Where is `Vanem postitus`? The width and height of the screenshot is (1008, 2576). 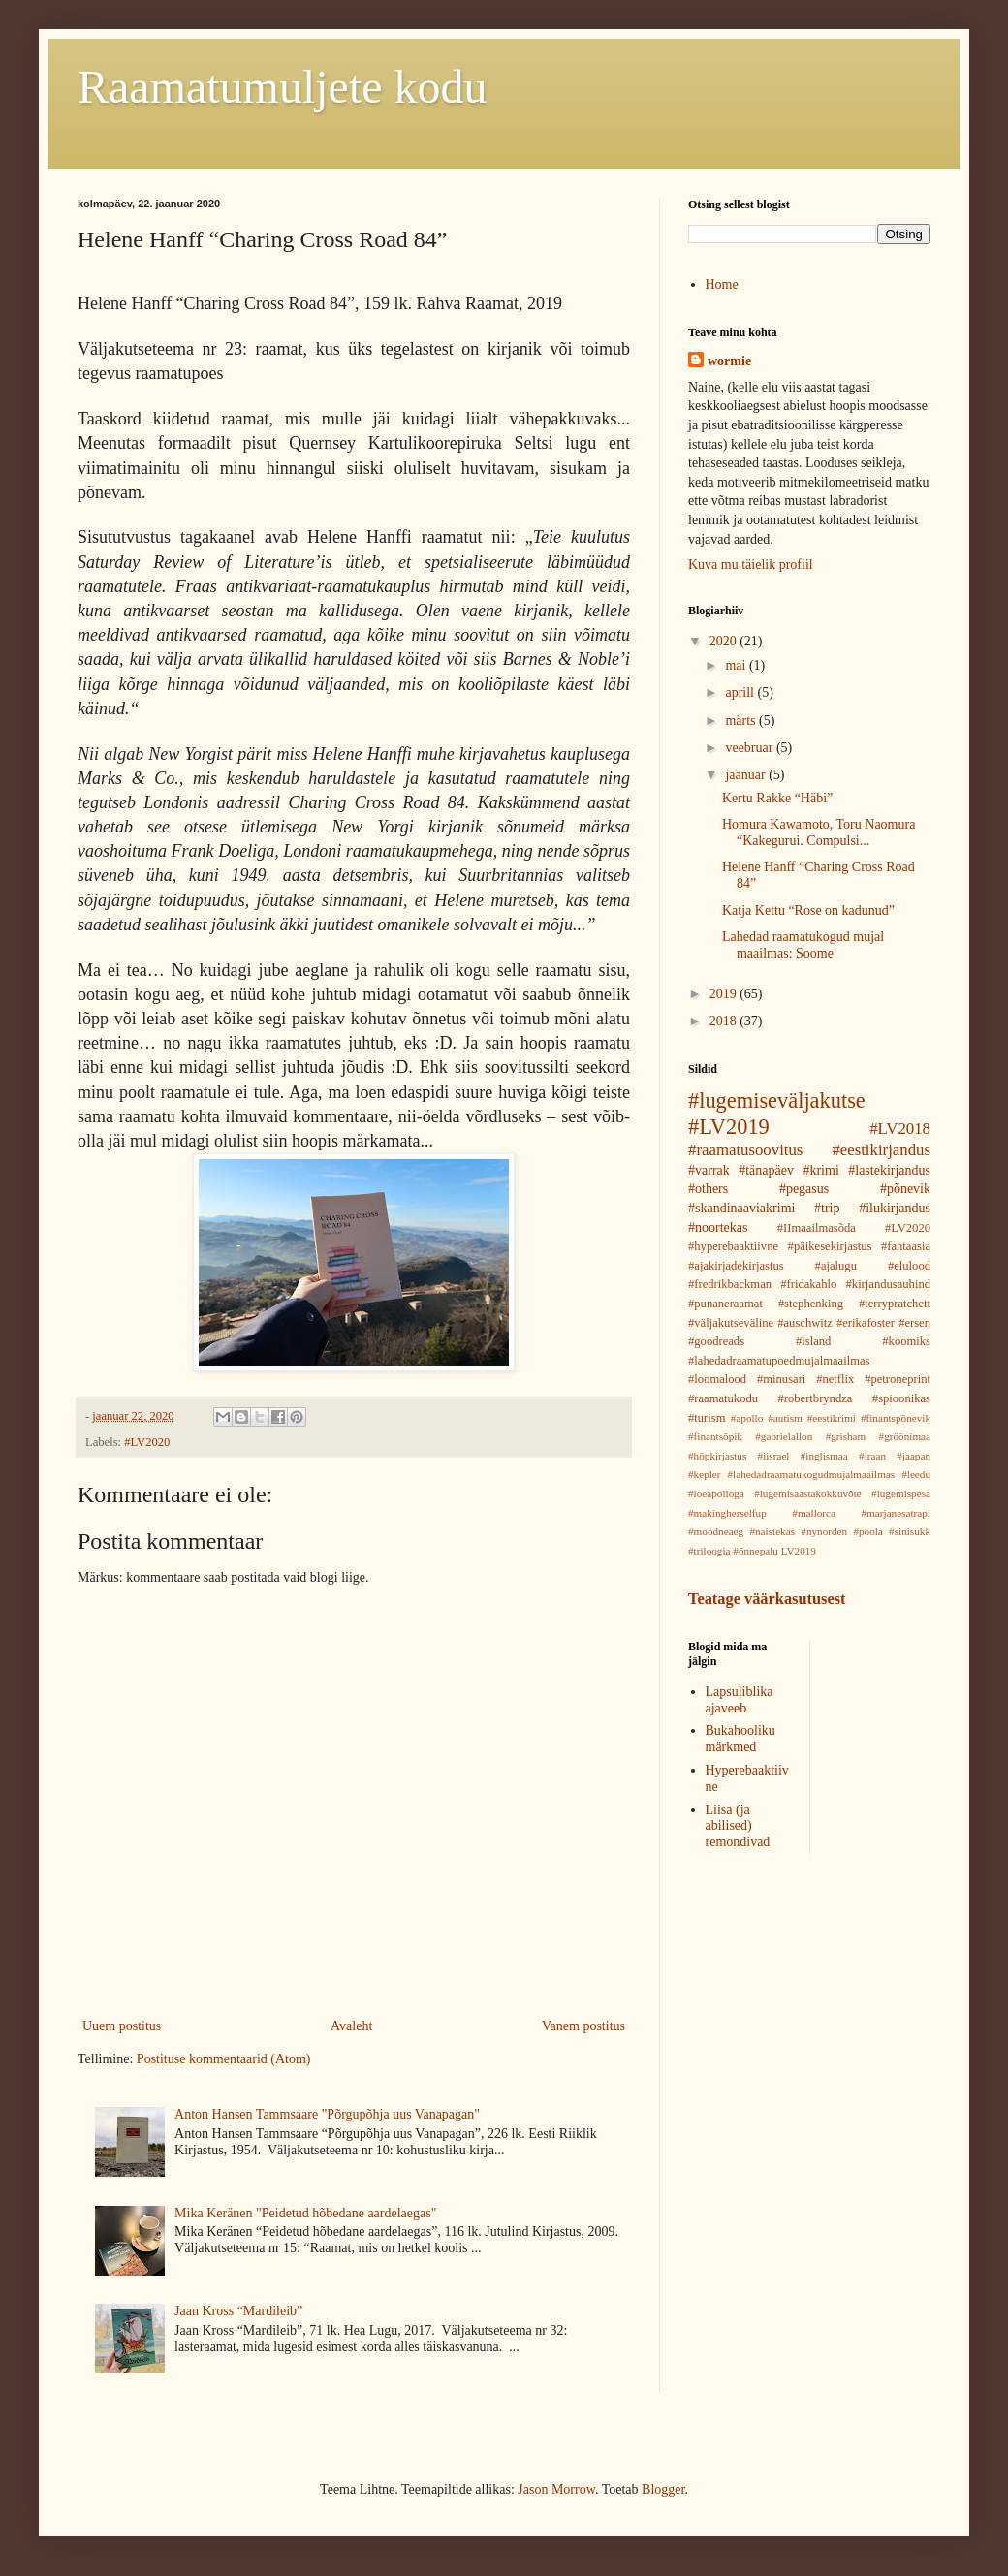 Vanem postitus is located at coordinates (583, 2026).